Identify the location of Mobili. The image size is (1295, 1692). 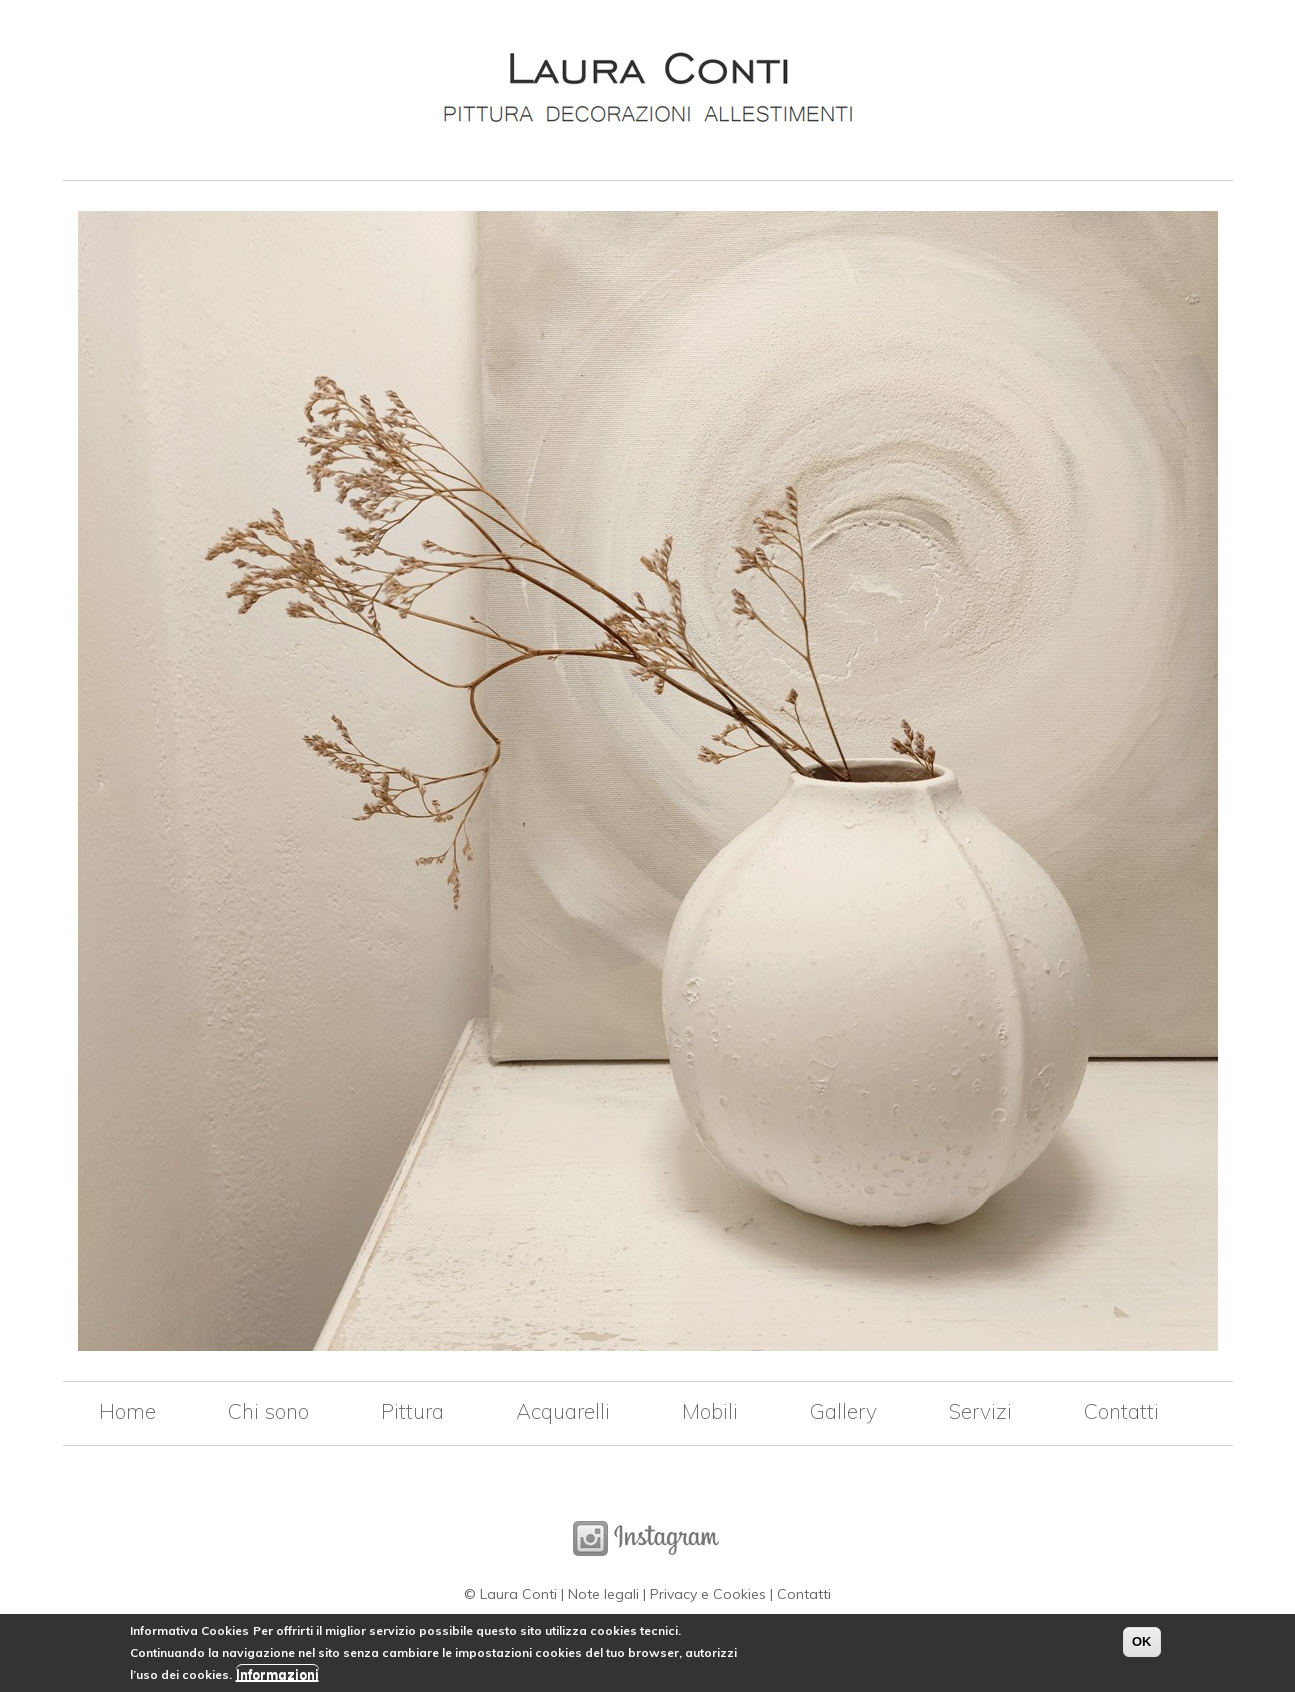
(710, 1411).